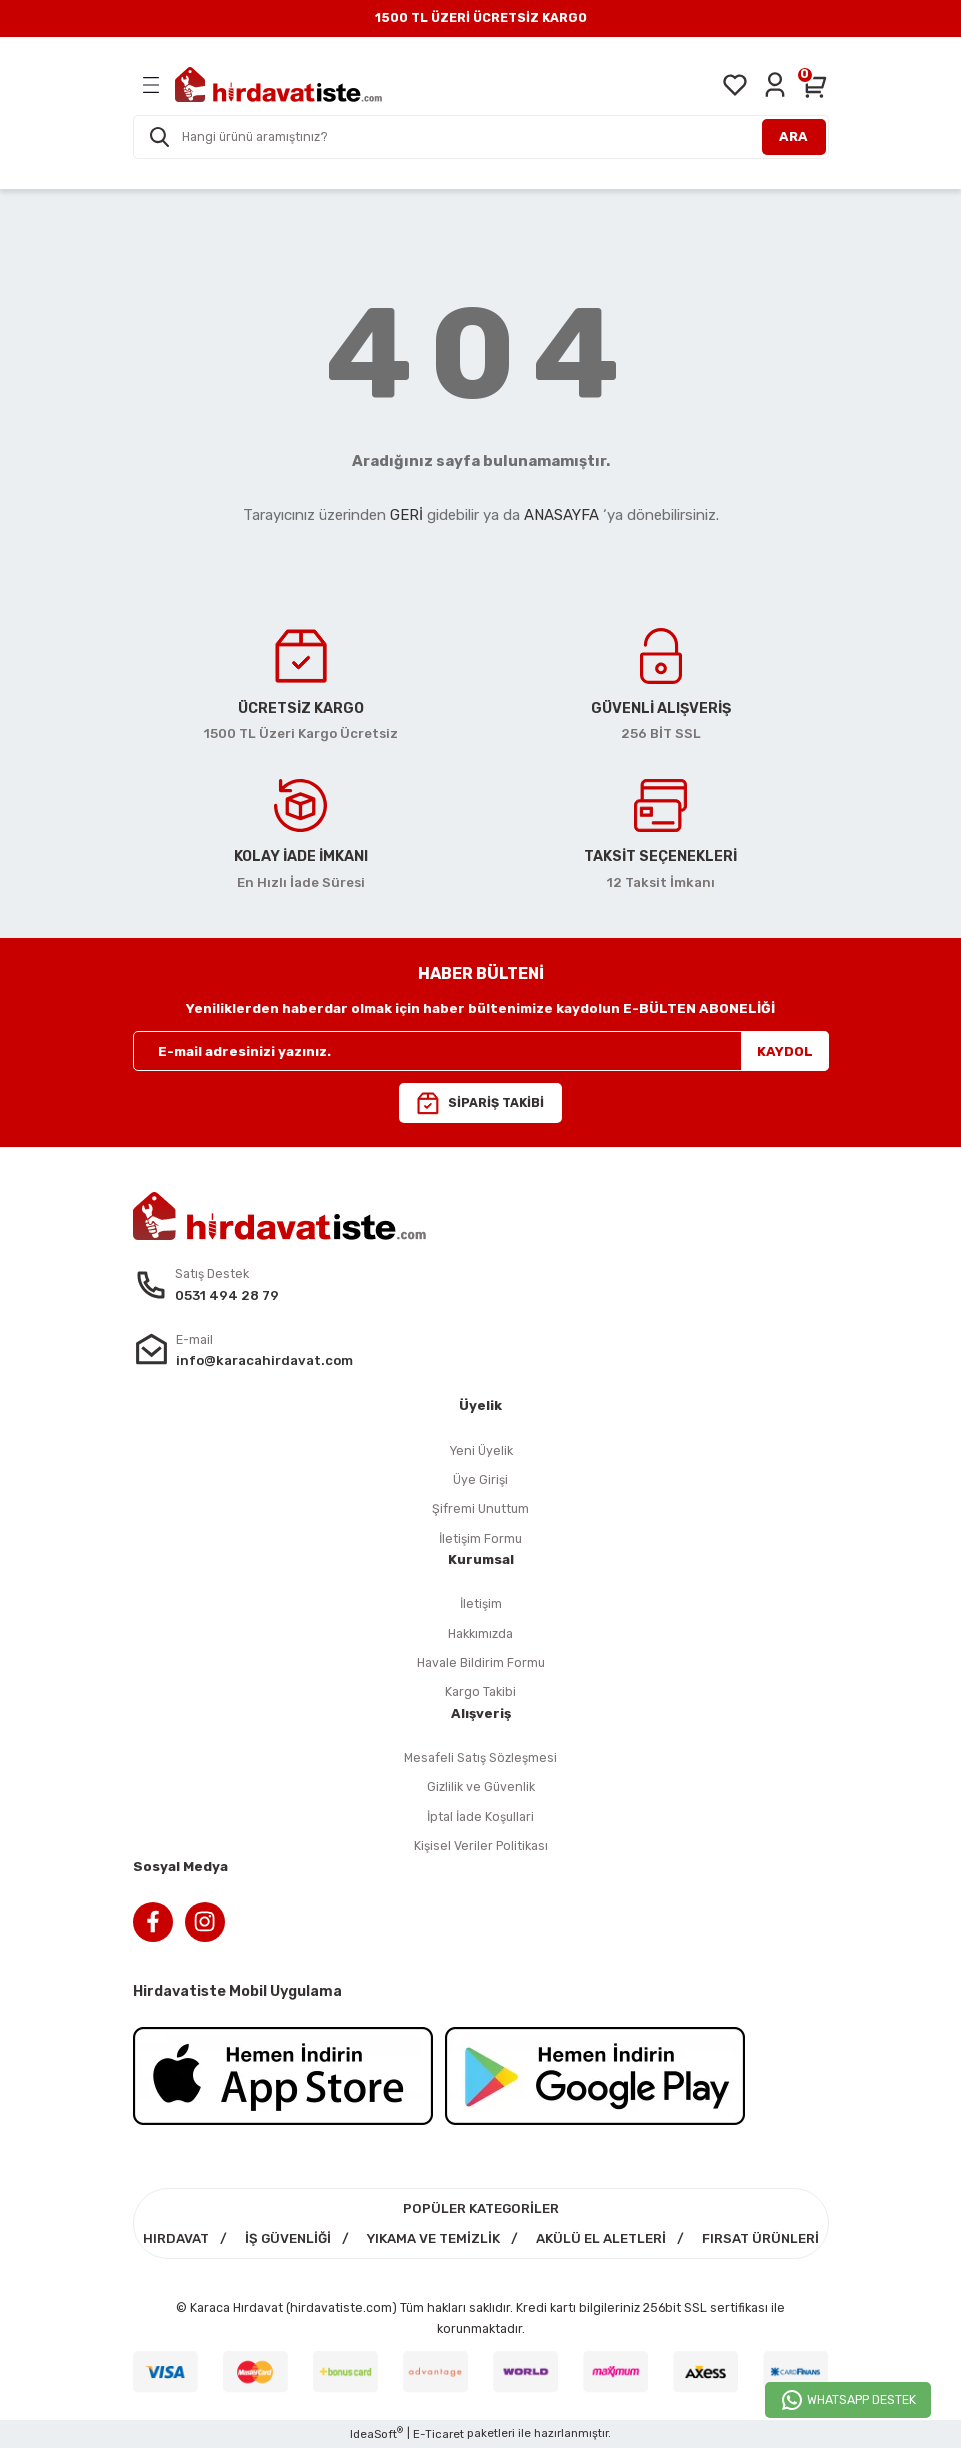 The height and width of the screenshot is (2448, 961). Describe the element at coordinates (480, 1633) in the screenshot. I see `Hakkımızda` at that location.